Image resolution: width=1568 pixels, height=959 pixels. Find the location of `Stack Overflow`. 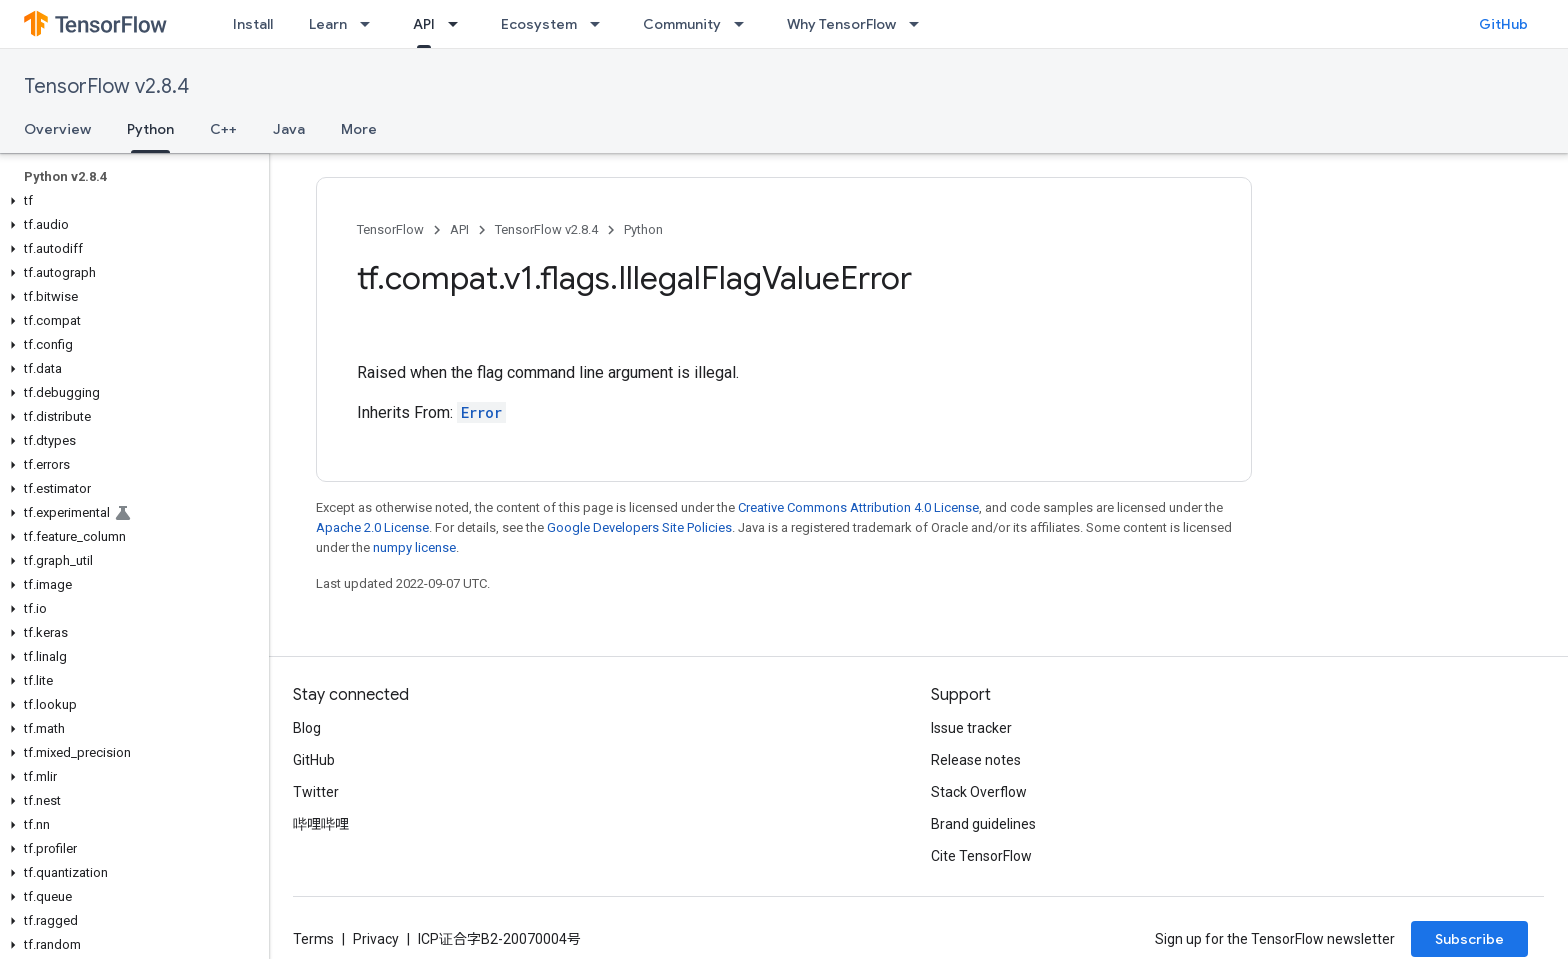

Stack Overflow is located at coordinates (979, 792).